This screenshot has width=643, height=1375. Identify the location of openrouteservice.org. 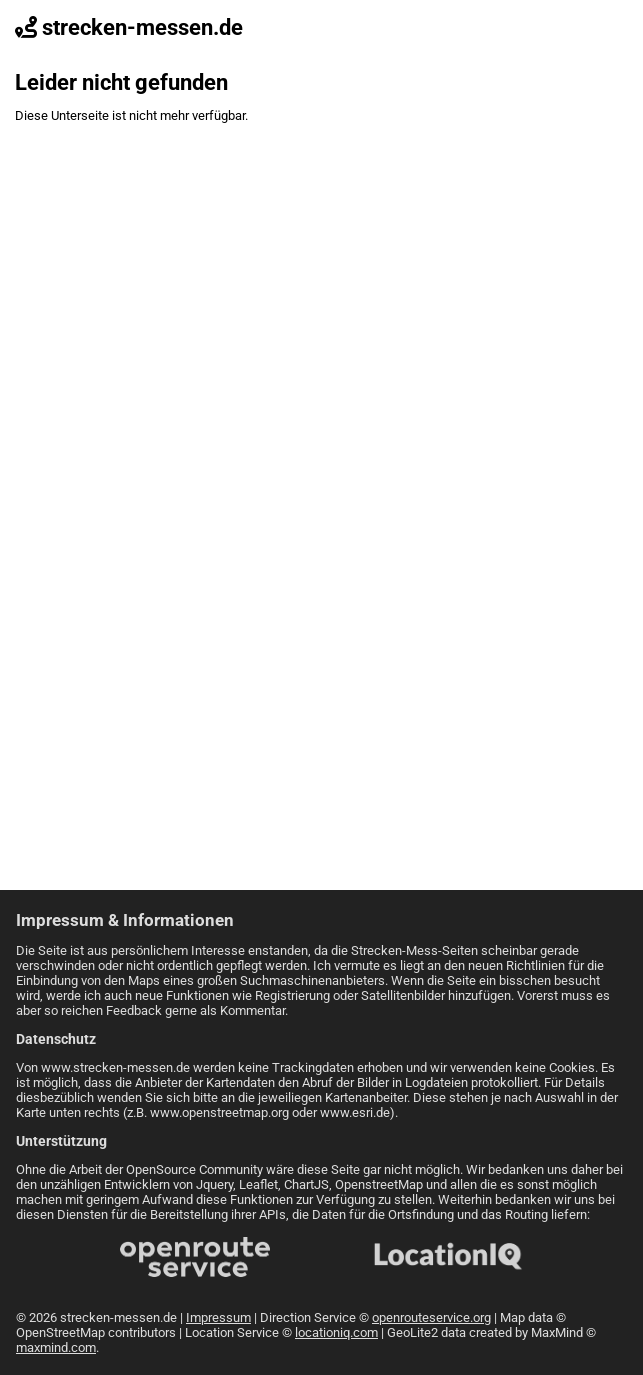
(431, 1317).